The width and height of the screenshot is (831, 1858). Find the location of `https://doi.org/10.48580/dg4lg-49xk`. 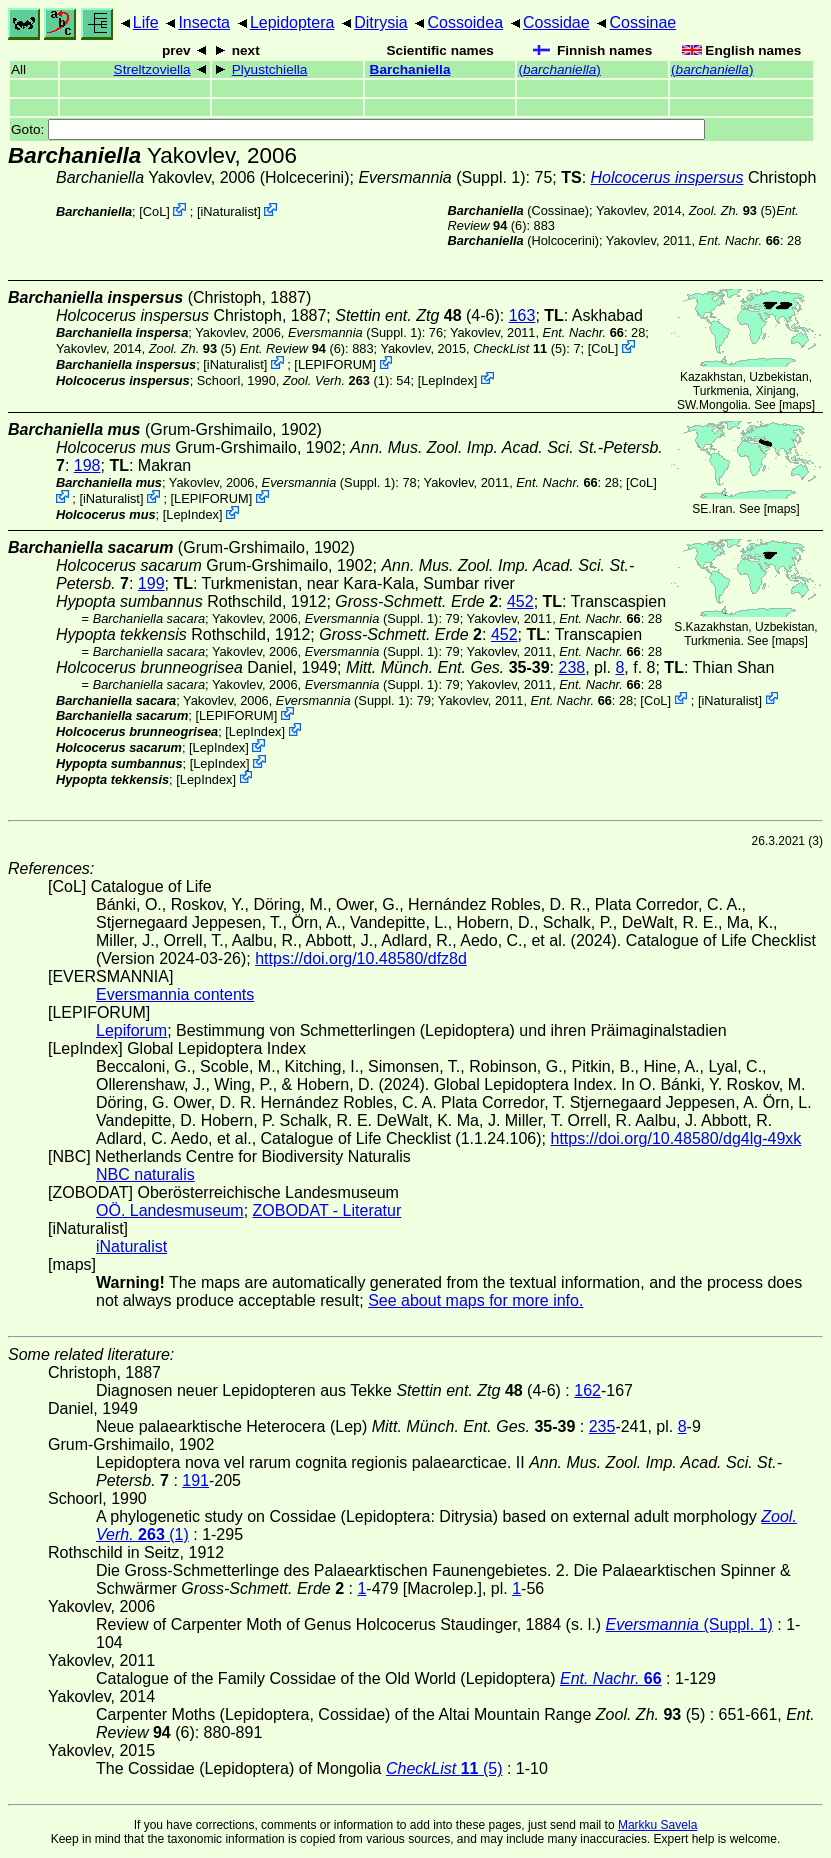

https://doi.org/10.48580/dg4lg-49xk is located at coordinates (675, 1138).